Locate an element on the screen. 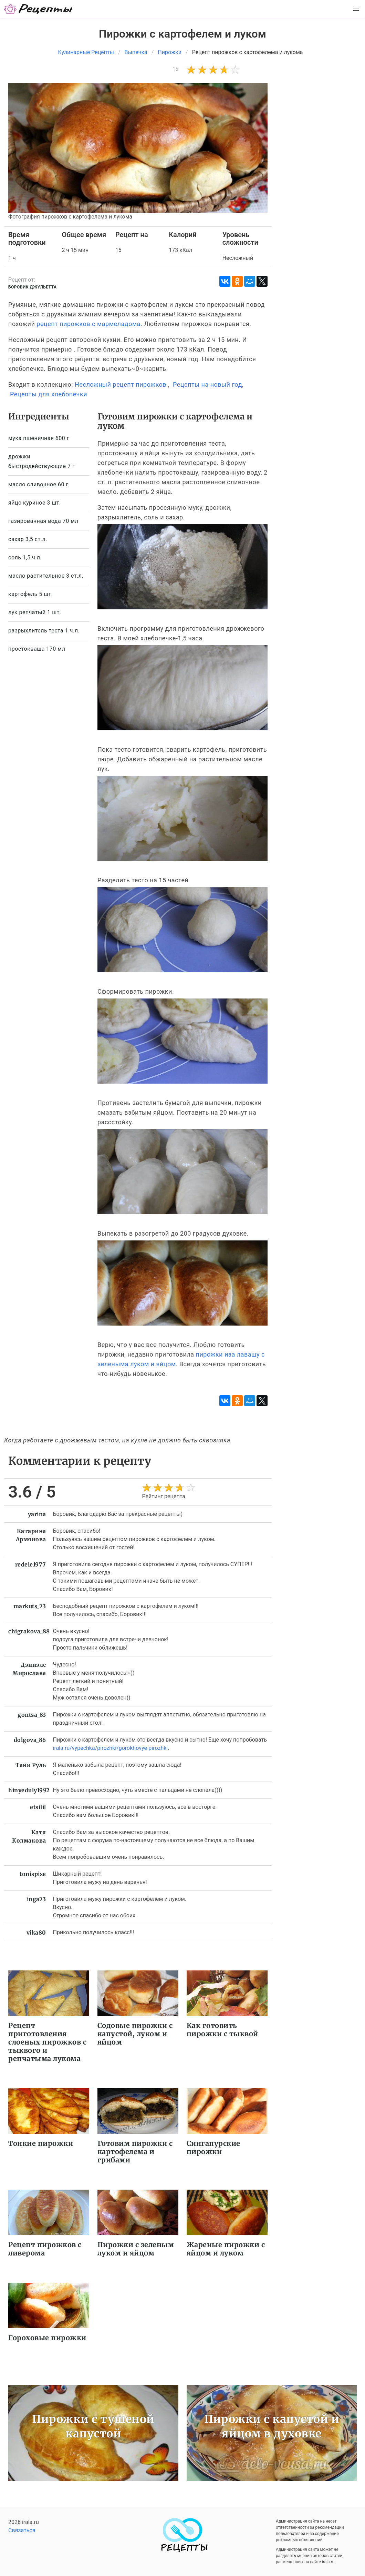 This screenshot has height=2576, width=365. Рецепты на новый год is located at coordinates (207, 384).